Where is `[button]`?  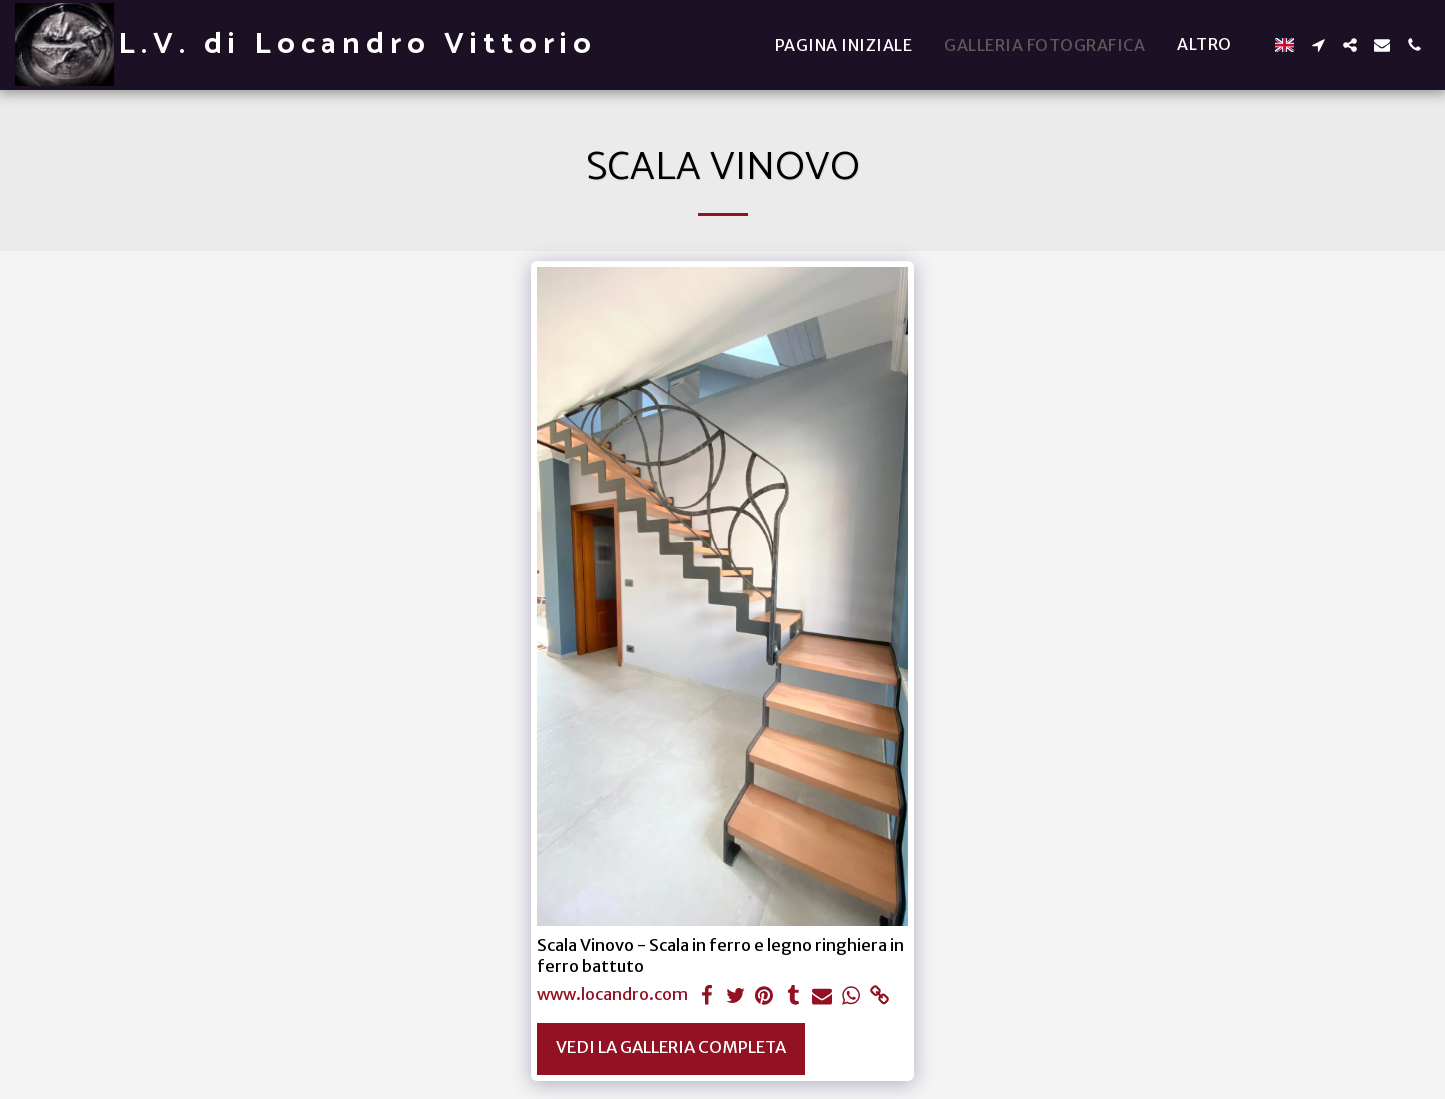
[button] is located at coordinates (1318, 45).